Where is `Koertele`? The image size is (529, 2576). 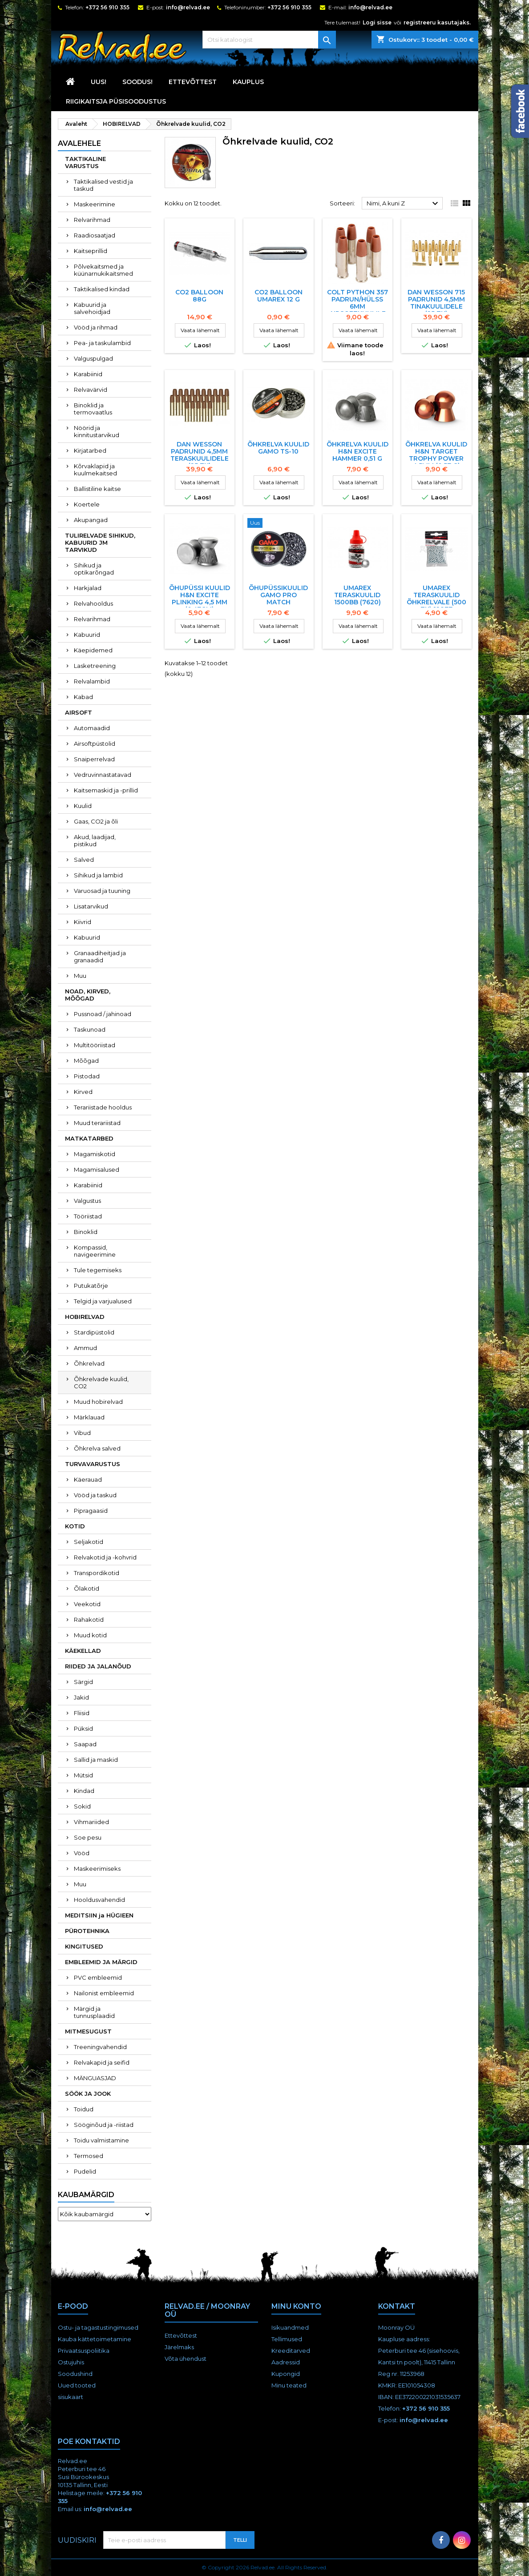
Koertele is located at coordinates (87, 504).